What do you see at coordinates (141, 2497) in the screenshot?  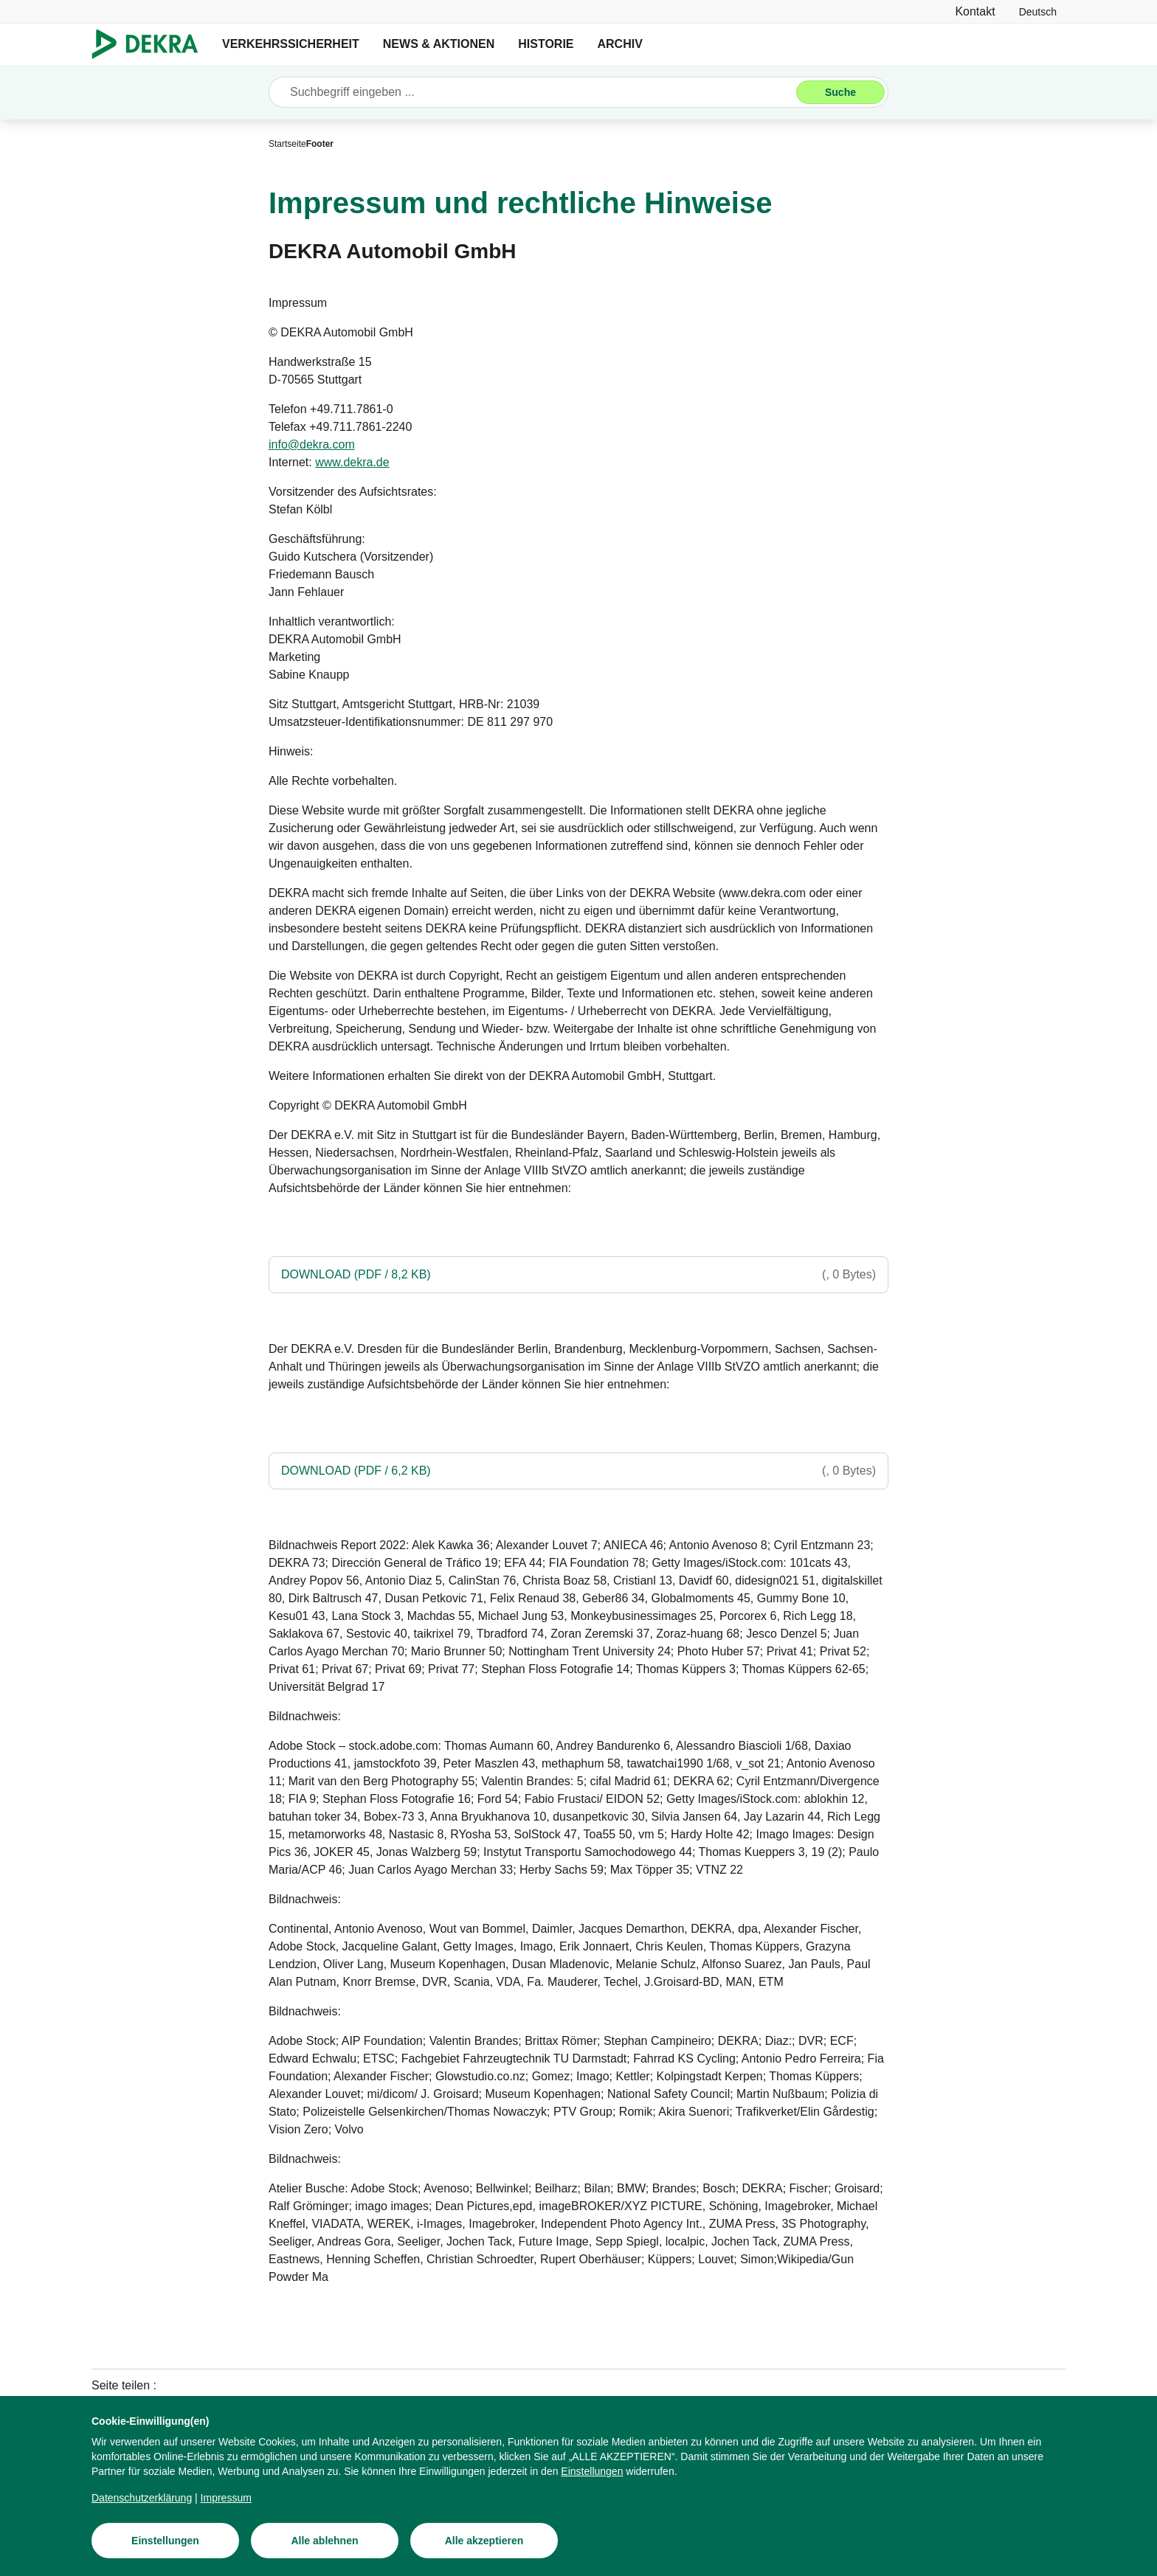 I see `[Datenschutzerklärung]` at bounding box center [141, 2497].